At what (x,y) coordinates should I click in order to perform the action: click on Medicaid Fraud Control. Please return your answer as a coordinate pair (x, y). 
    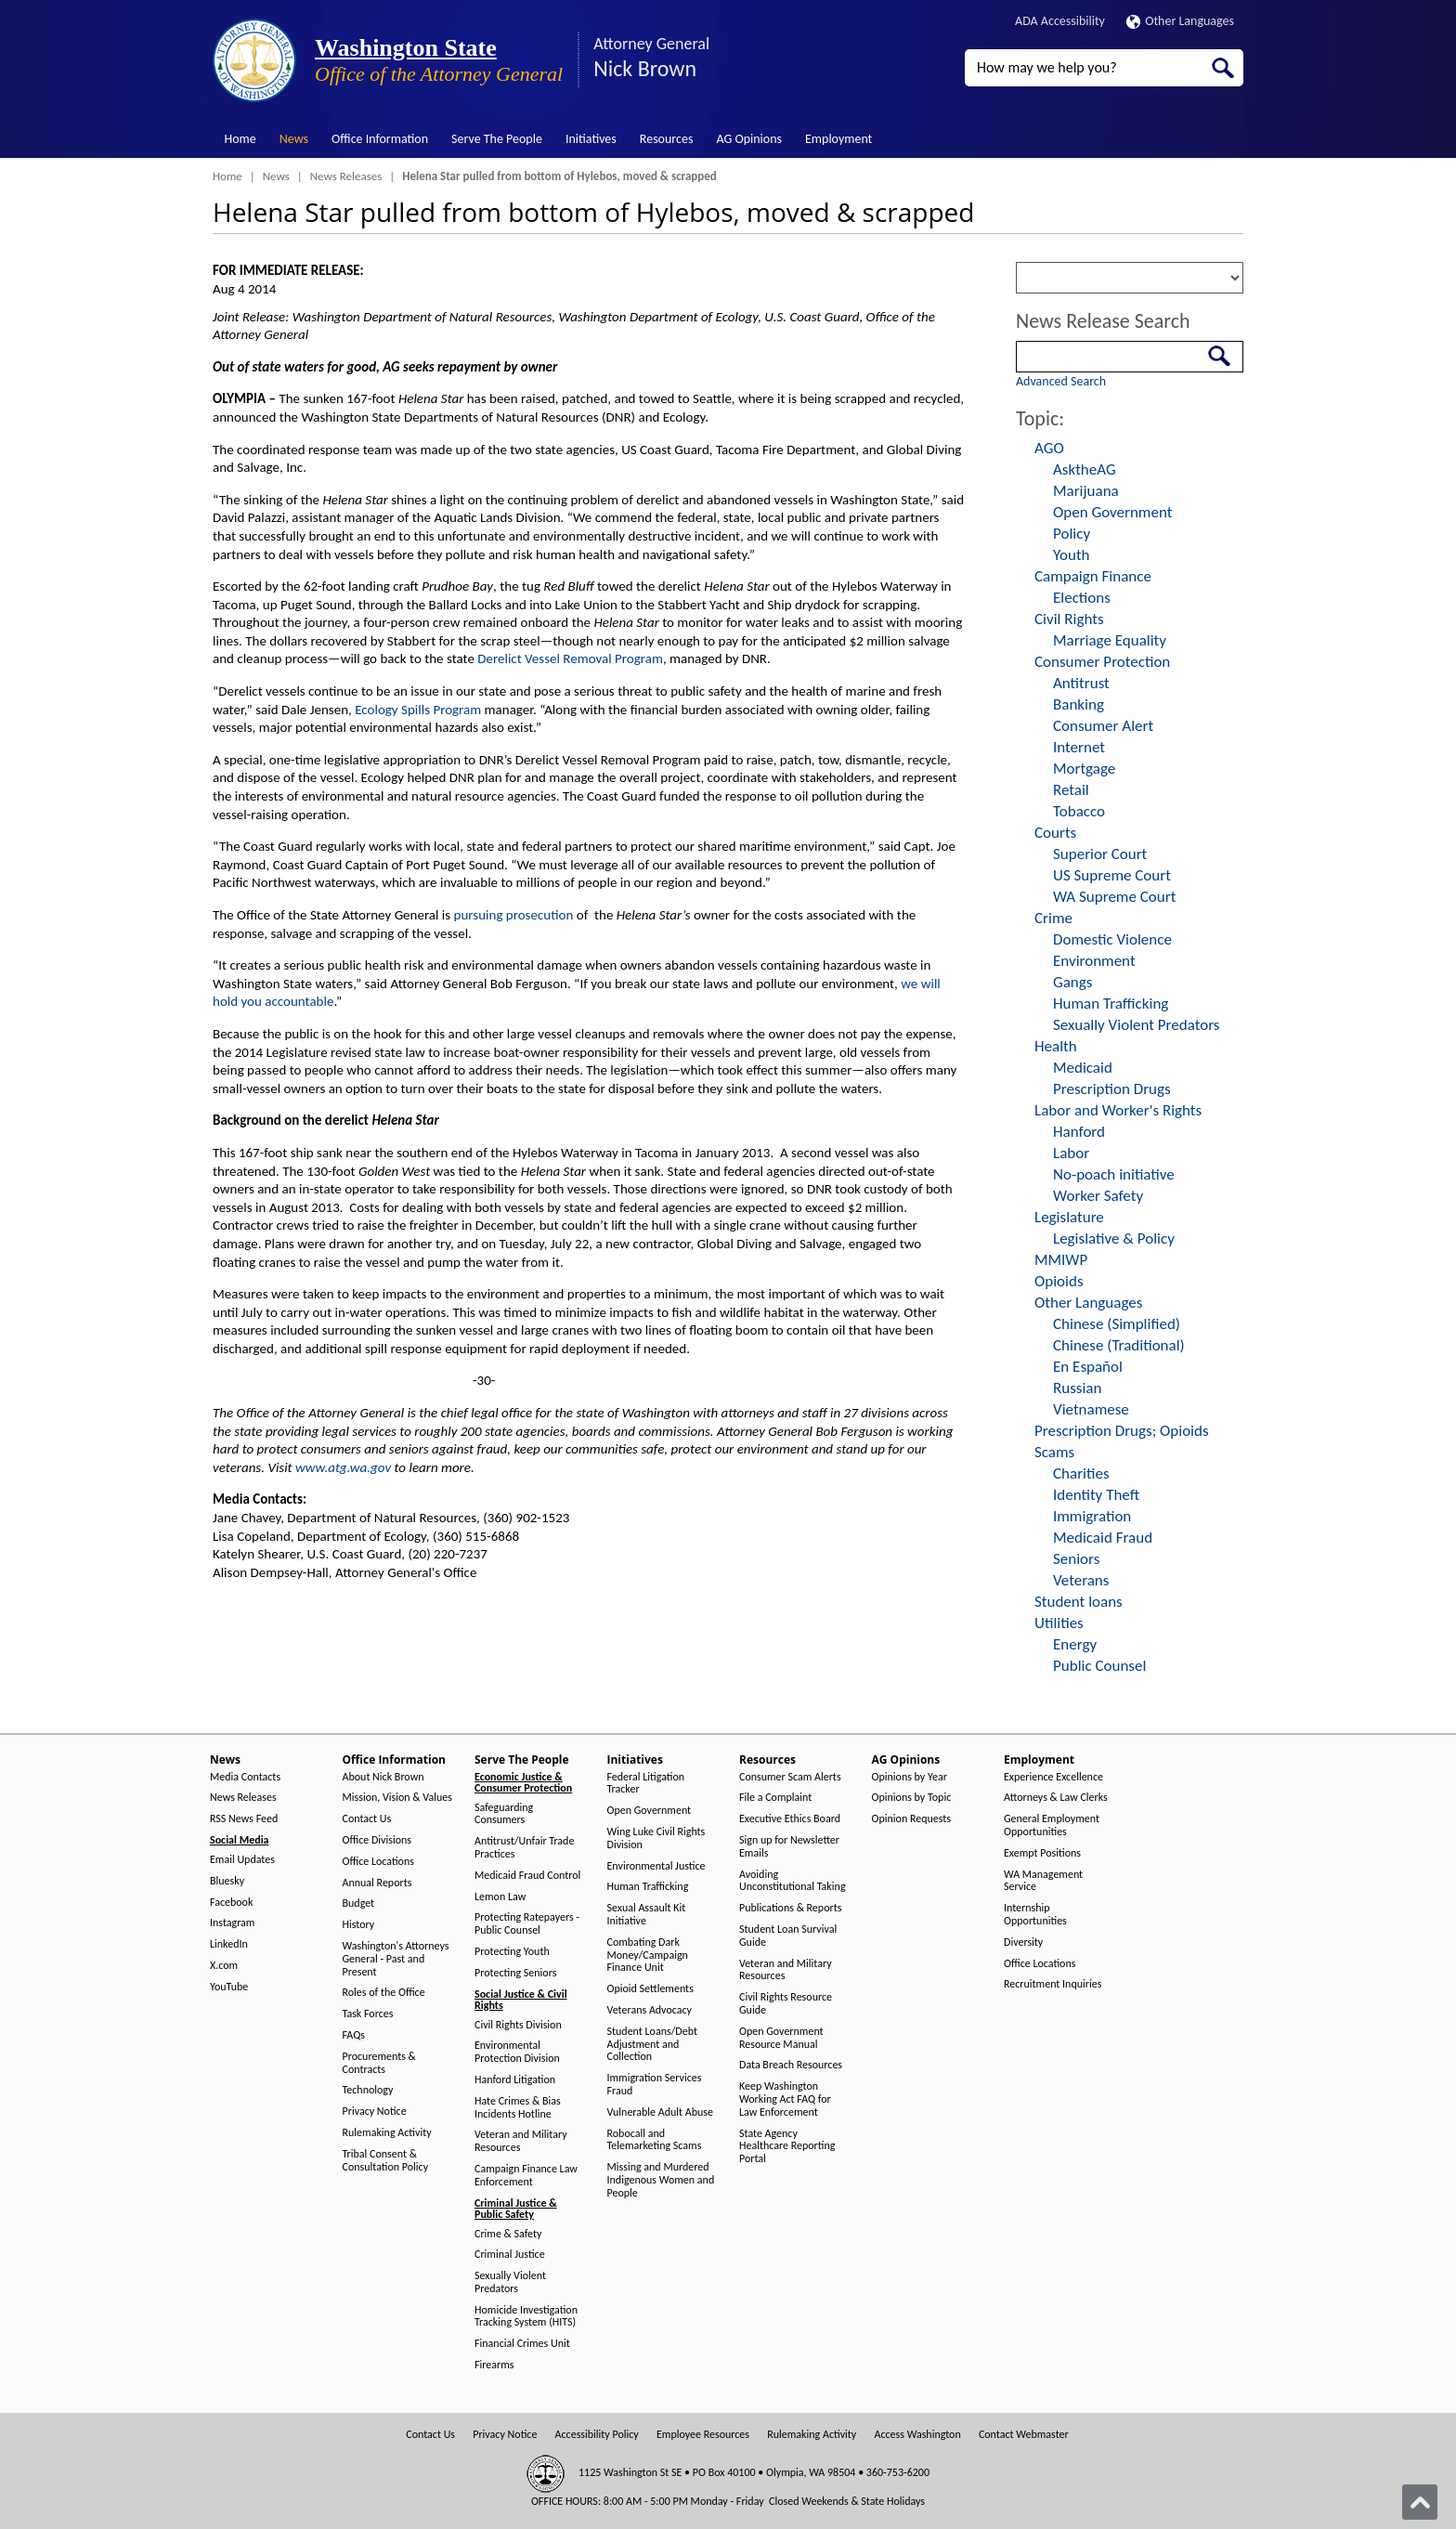
    Looking at the image, I should click on (527, 1876).